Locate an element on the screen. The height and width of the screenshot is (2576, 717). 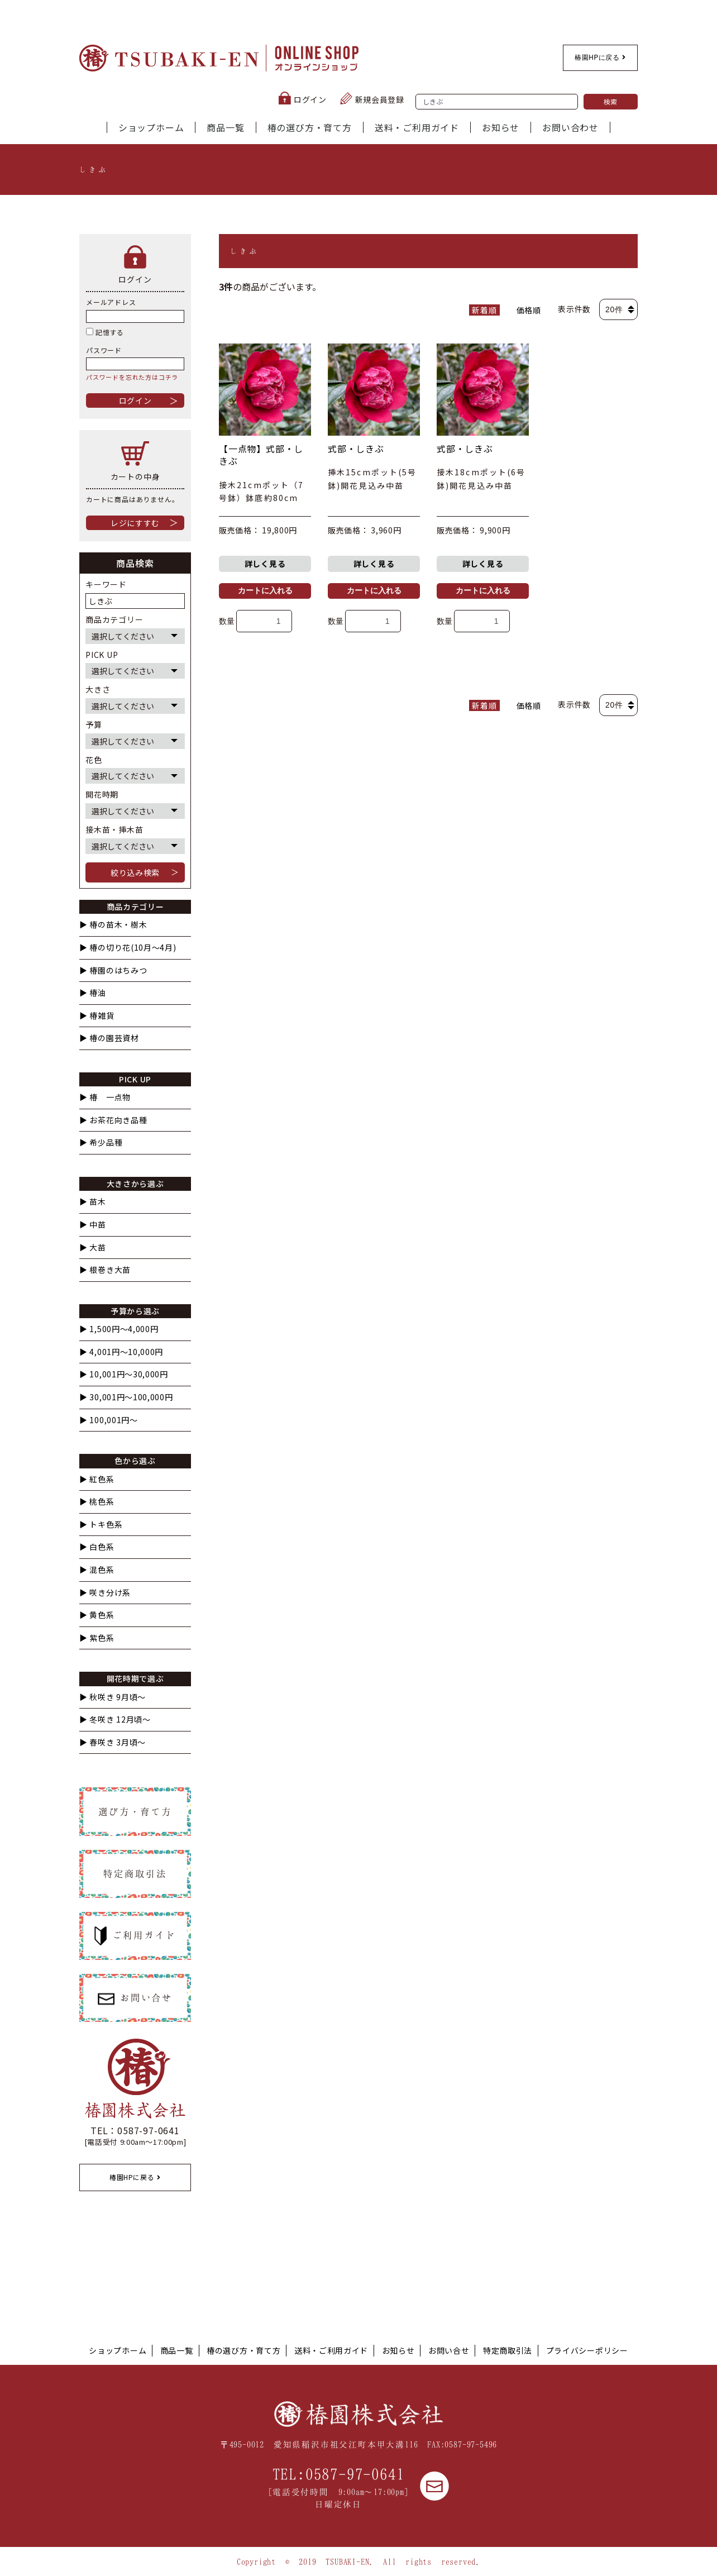
▶︎ 黄色系 is located at coordinates (96, 1615).